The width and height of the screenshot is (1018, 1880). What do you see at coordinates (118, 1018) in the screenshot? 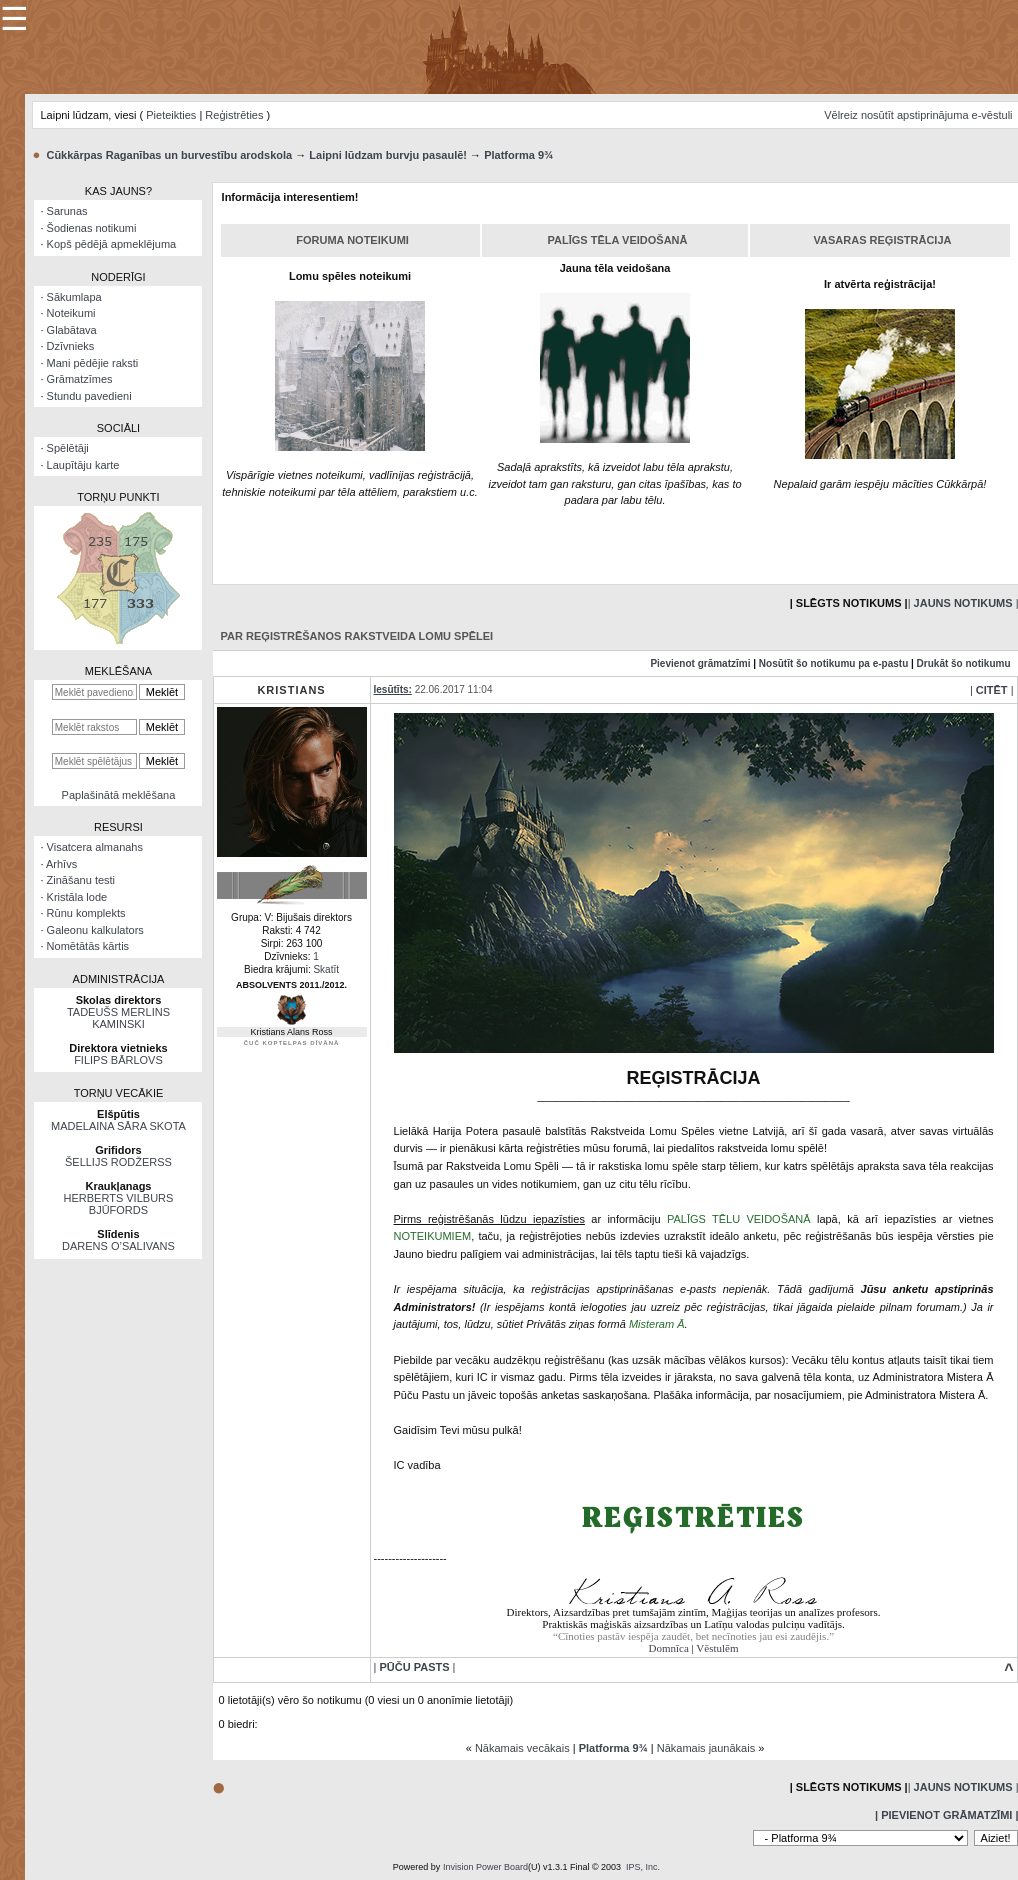
I see `TADEUŠS MERLINS KAMINSKI` at bounding box center [118, 1018].